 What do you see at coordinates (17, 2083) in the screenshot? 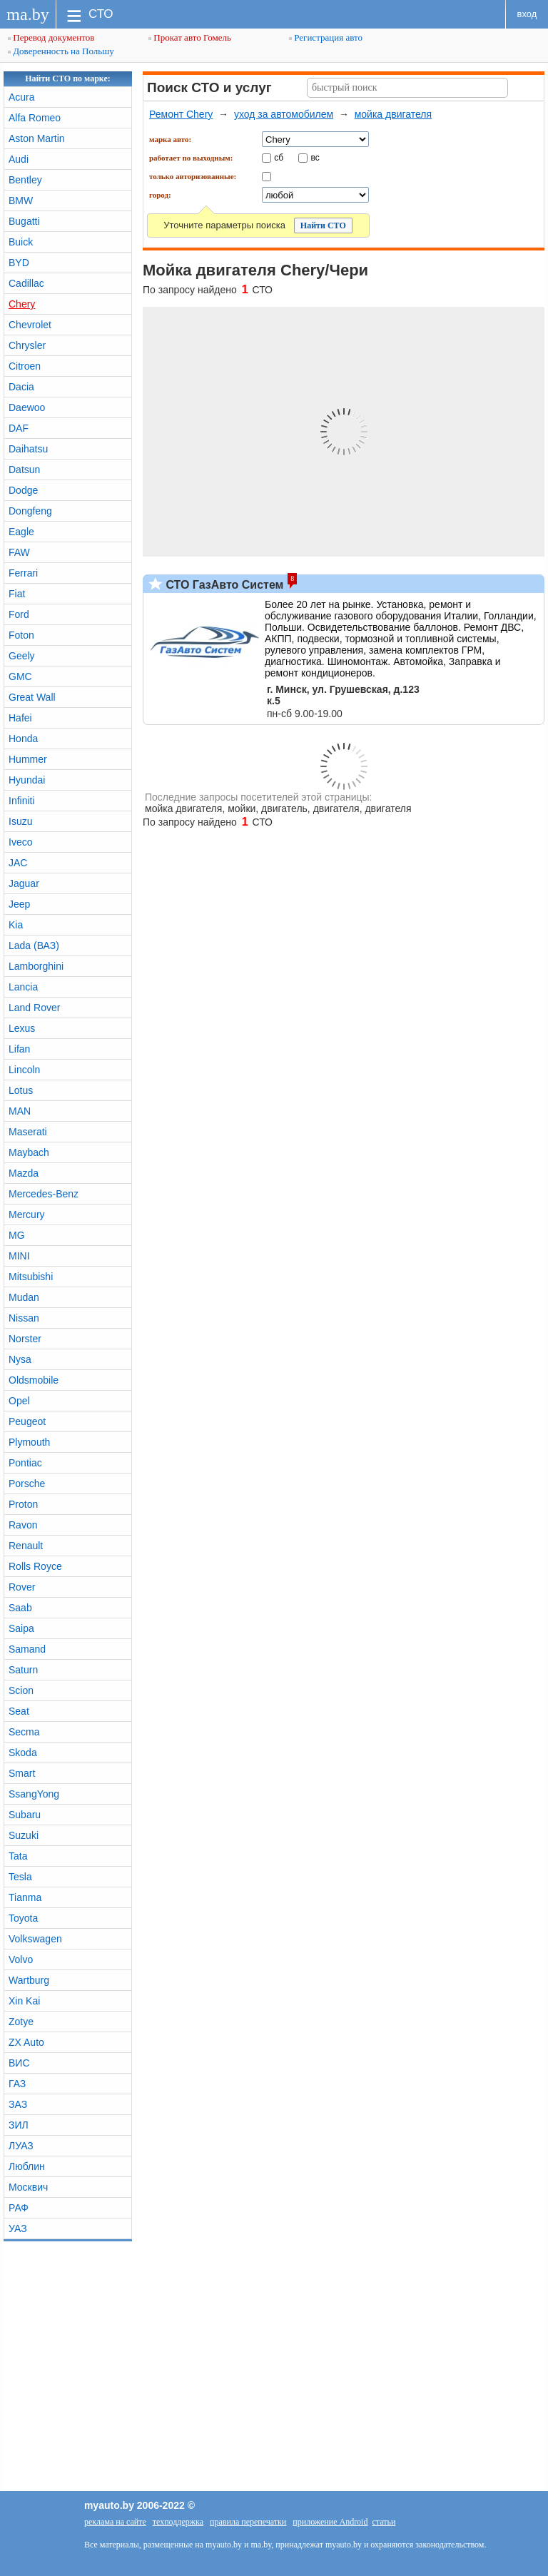
I see `ГАЗ` at bounding box center [17, 2083].